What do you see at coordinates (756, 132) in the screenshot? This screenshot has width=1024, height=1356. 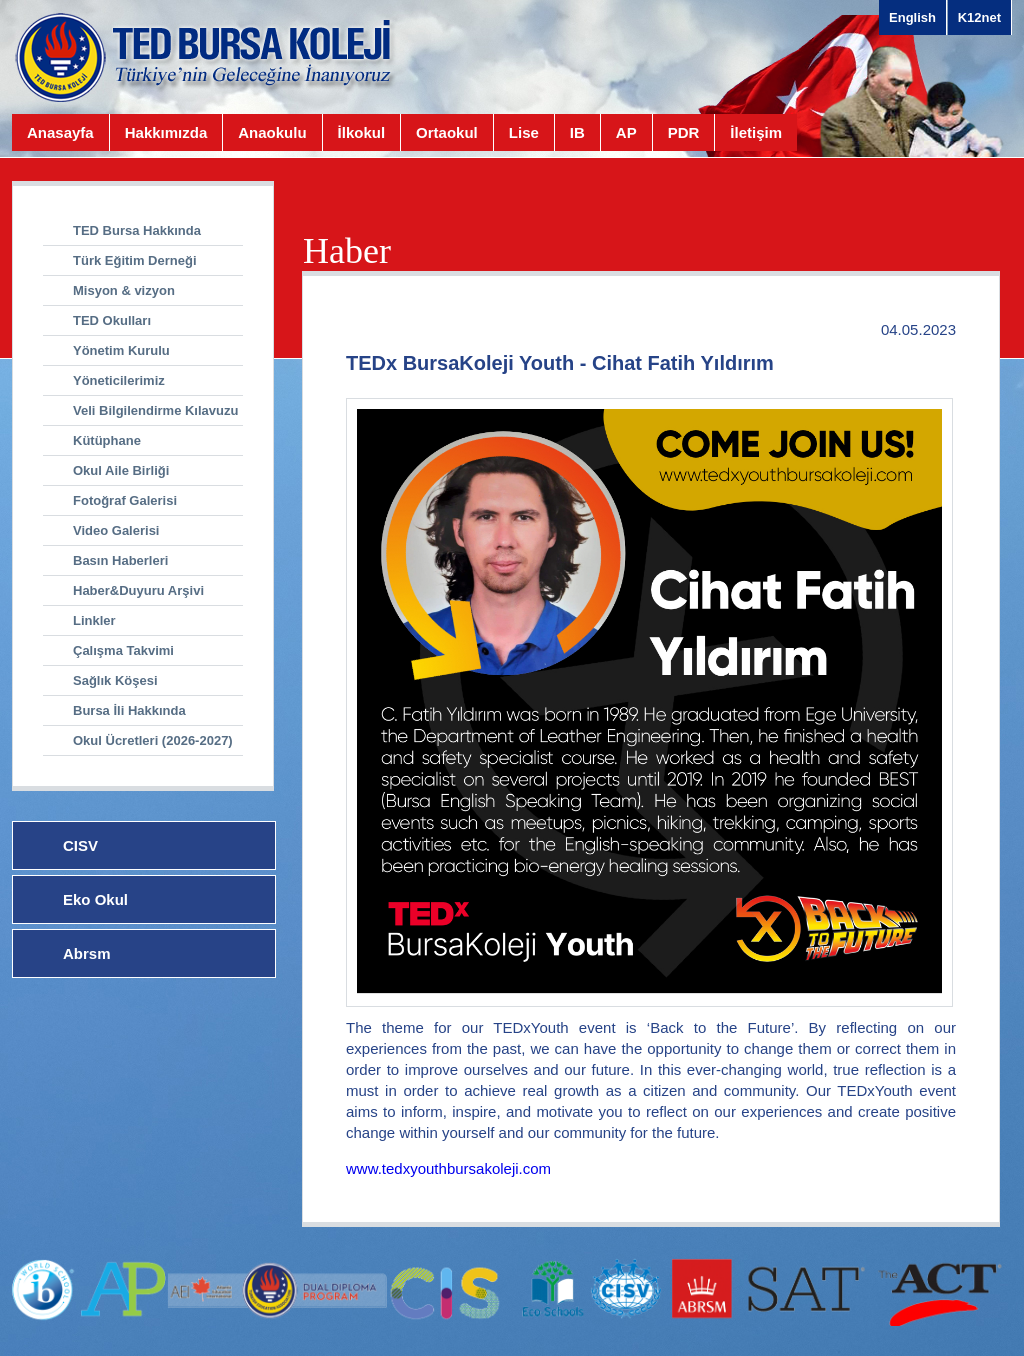 I see `İletişim` at bounding box center [756, 132].